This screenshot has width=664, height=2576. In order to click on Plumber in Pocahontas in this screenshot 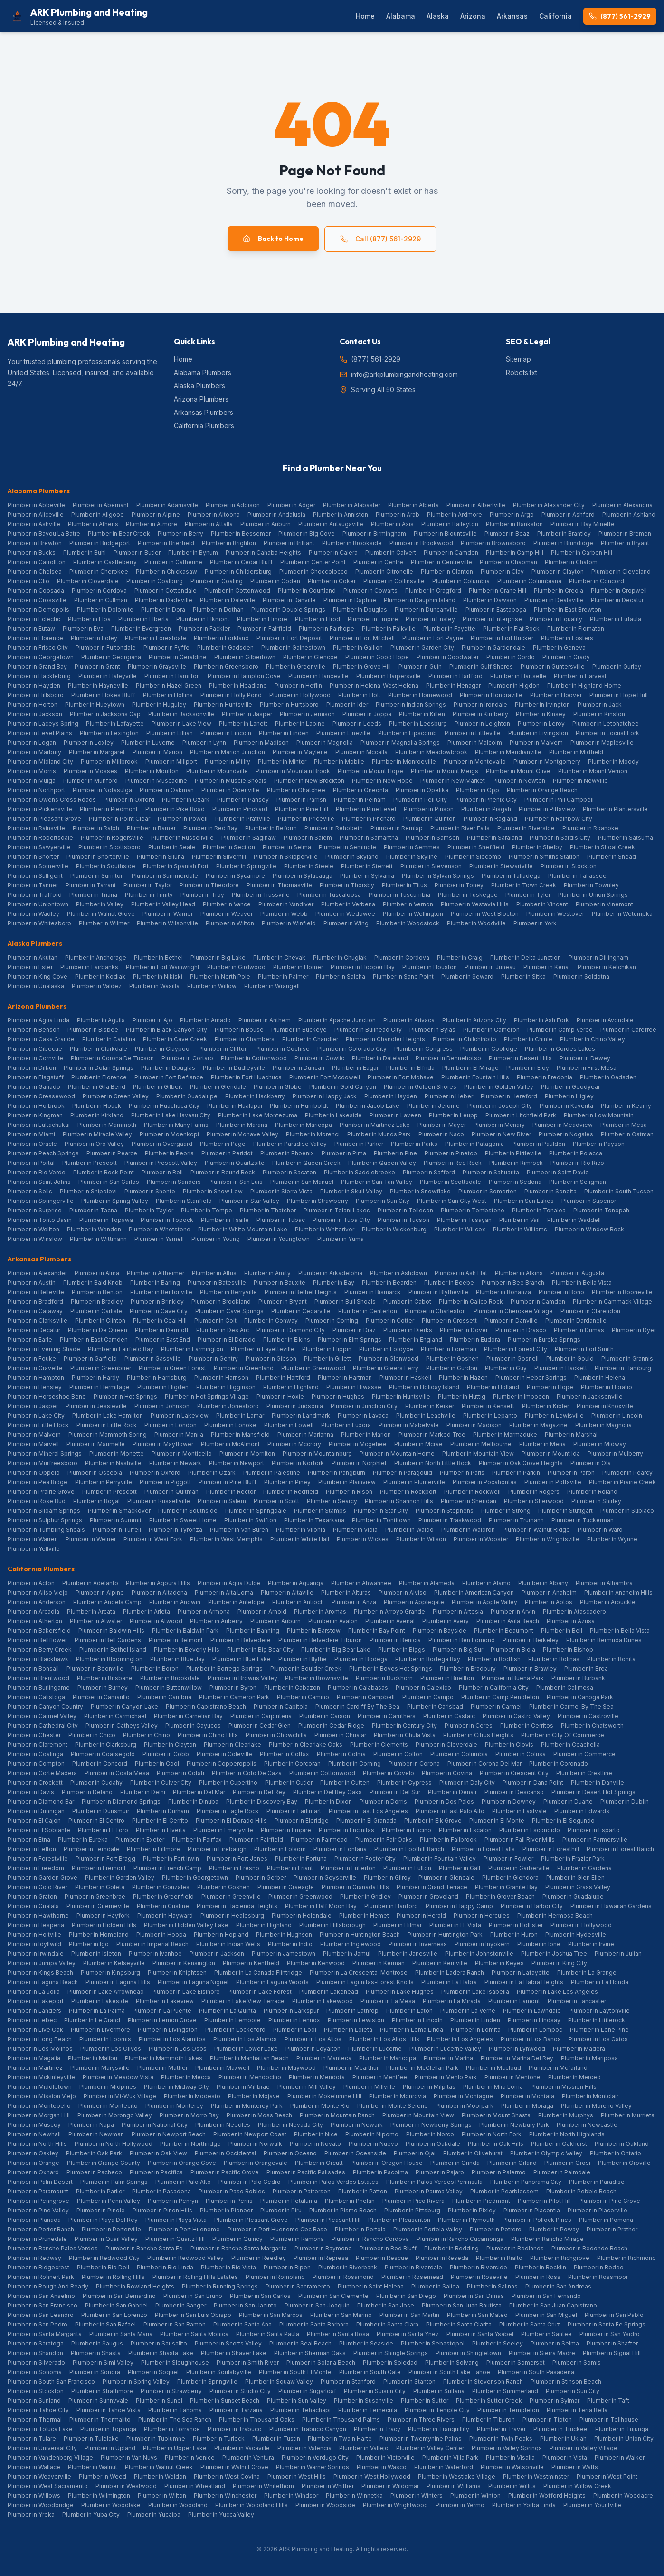, I will do `click(485, 1482)`.